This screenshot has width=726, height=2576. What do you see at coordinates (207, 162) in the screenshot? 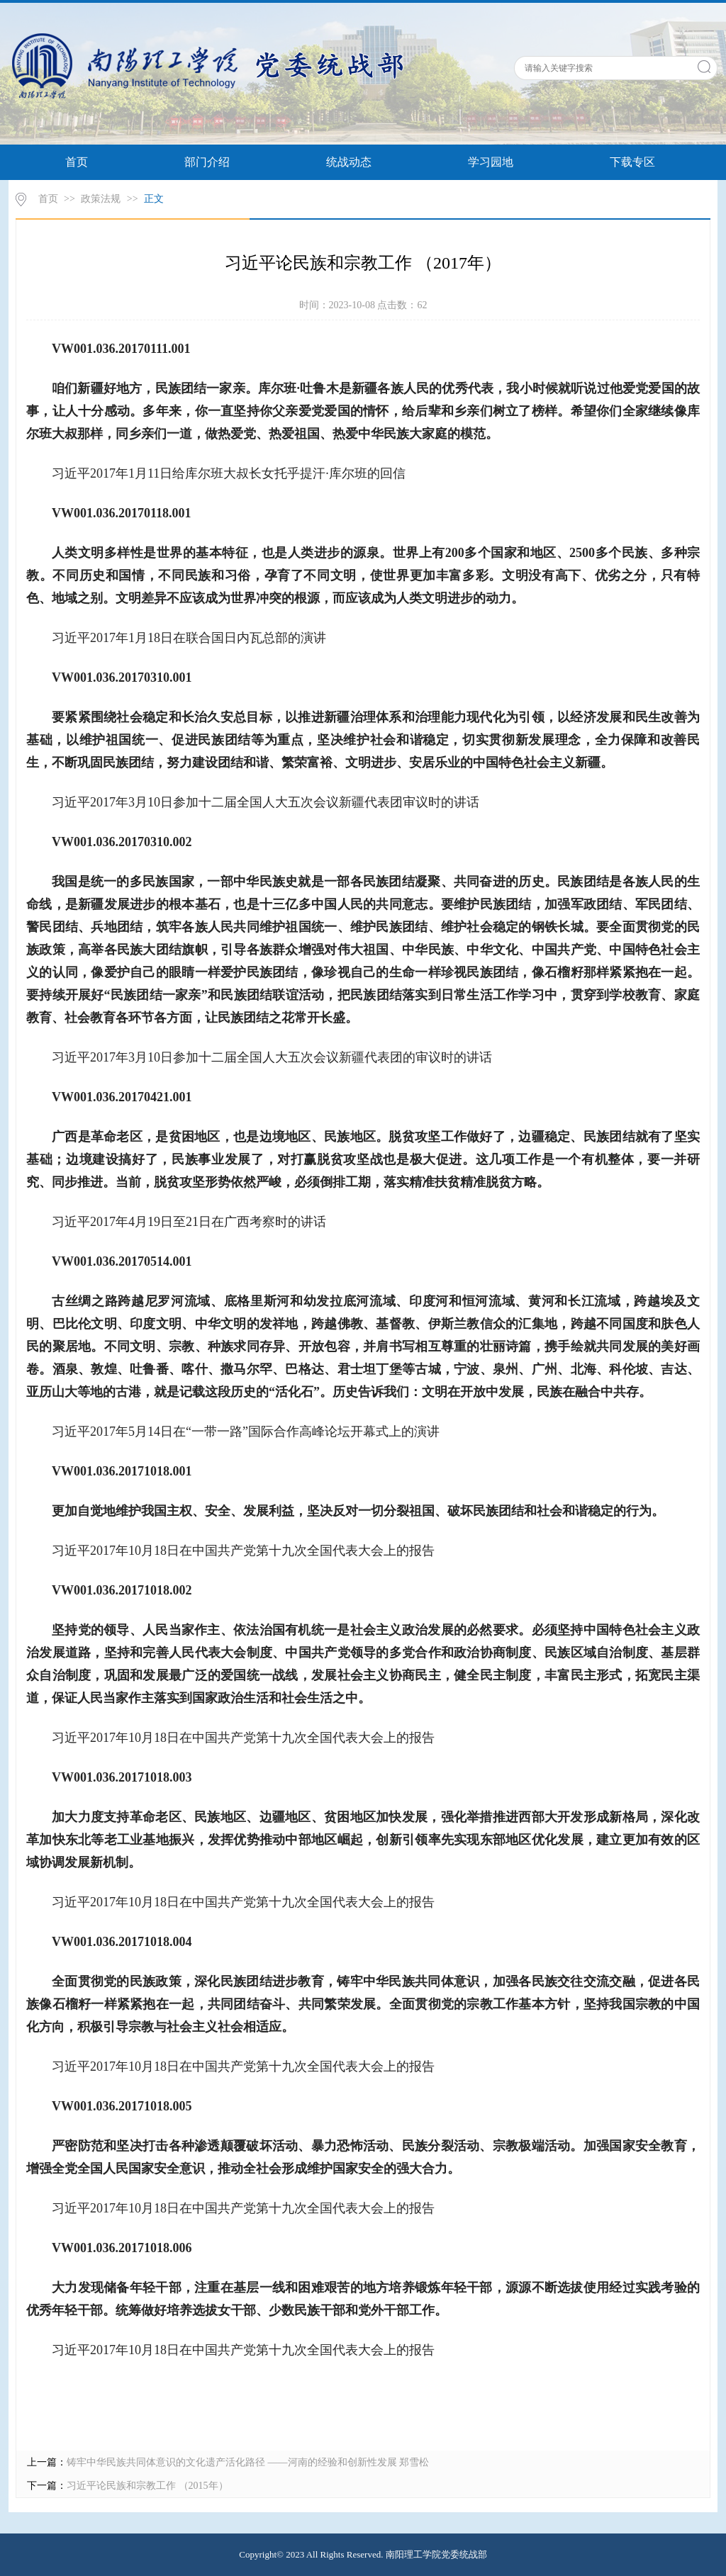
I see `部门介绍` at bounding box center [207, 162].